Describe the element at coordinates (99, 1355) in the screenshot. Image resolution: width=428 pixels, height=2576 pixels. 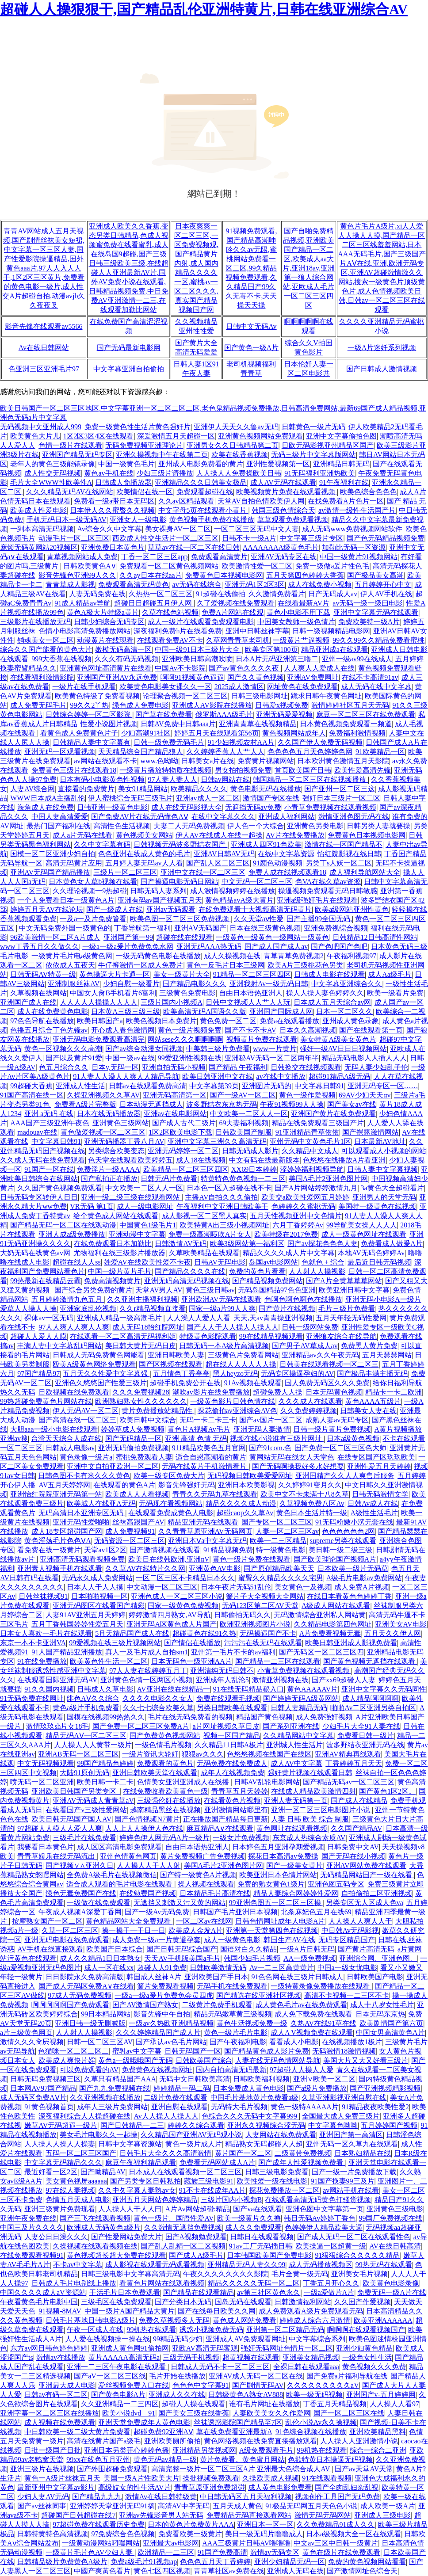
I see `日韩成人无码免费黄色网能看` at that location.